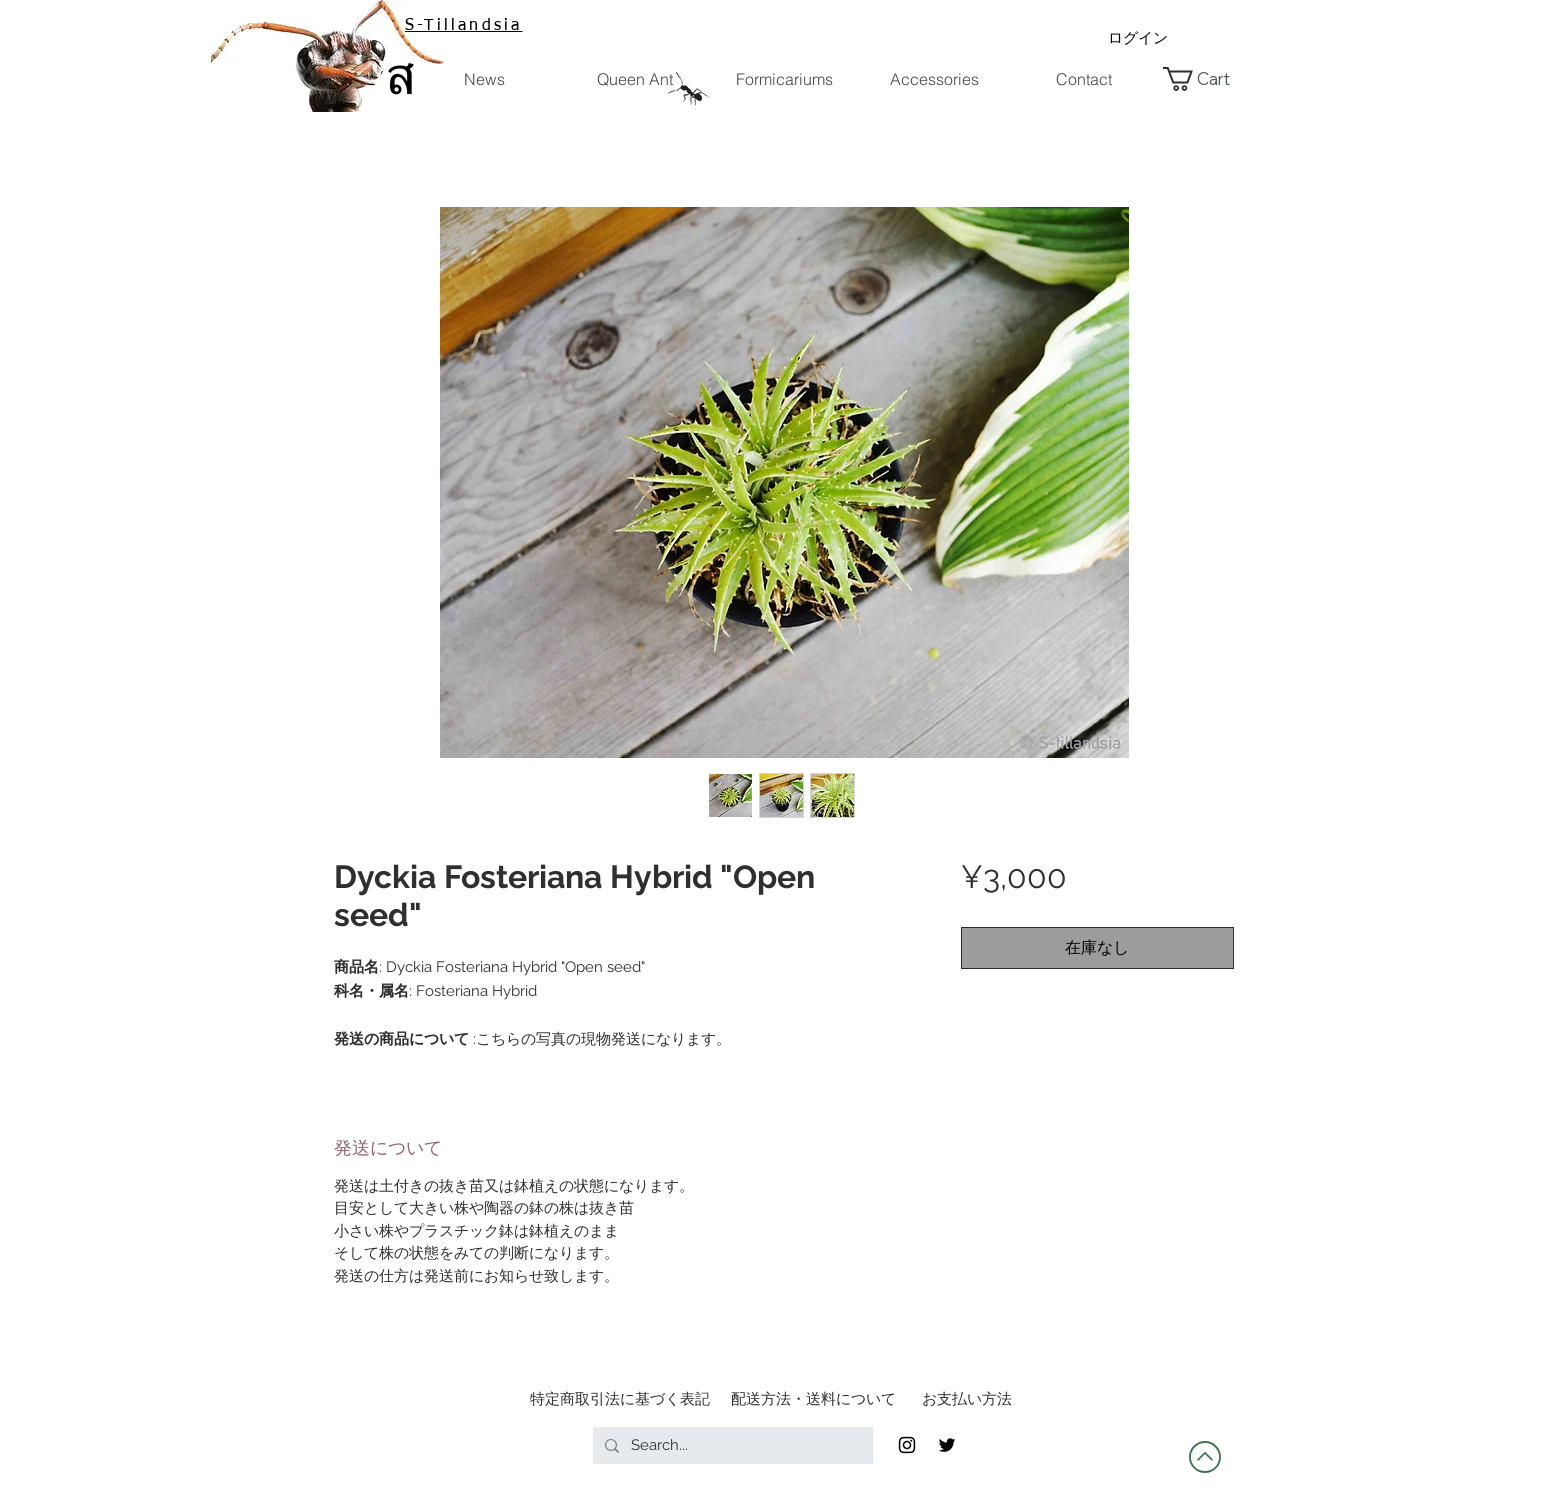 This screenshot has height=1493, width=1568. Describe the element at coordinates (1209, 79) in the screenshot. I see `[button]` at that location.